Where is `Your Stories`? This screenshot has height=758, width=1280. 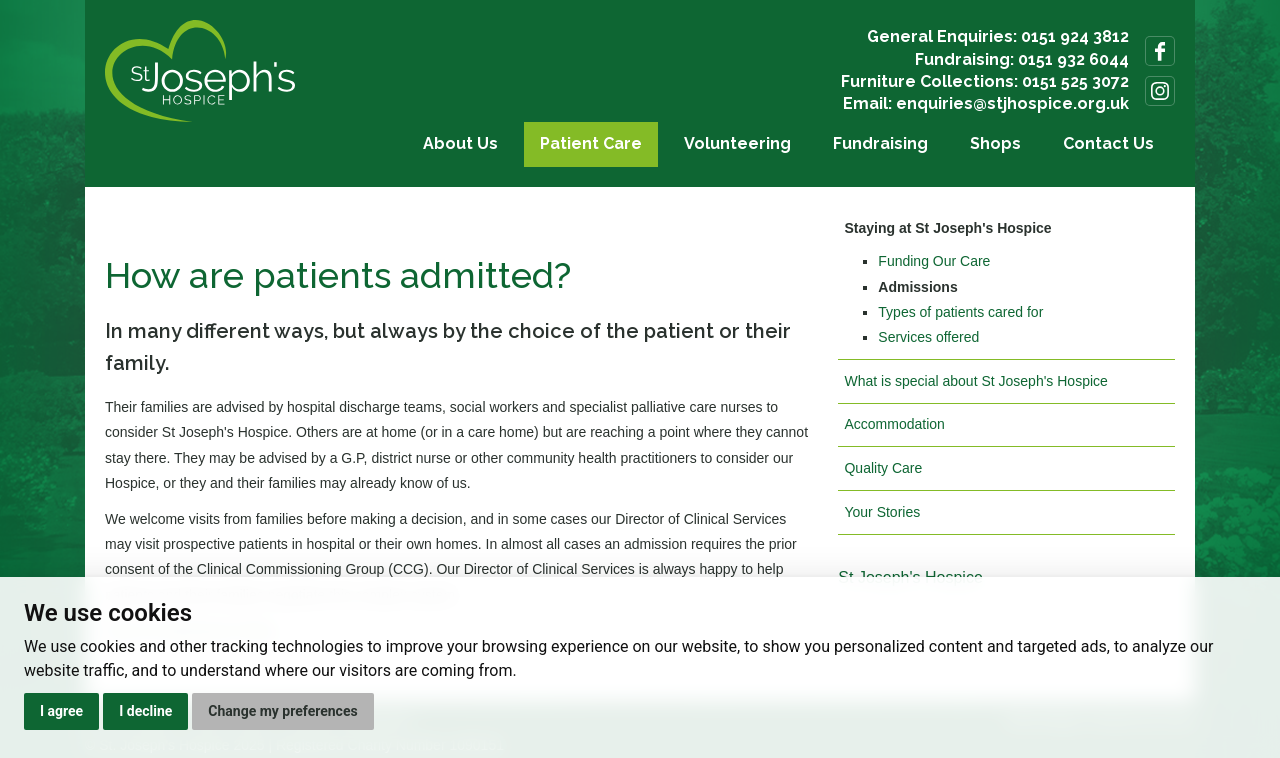 Your Stories is located at coordinates (882, 512).